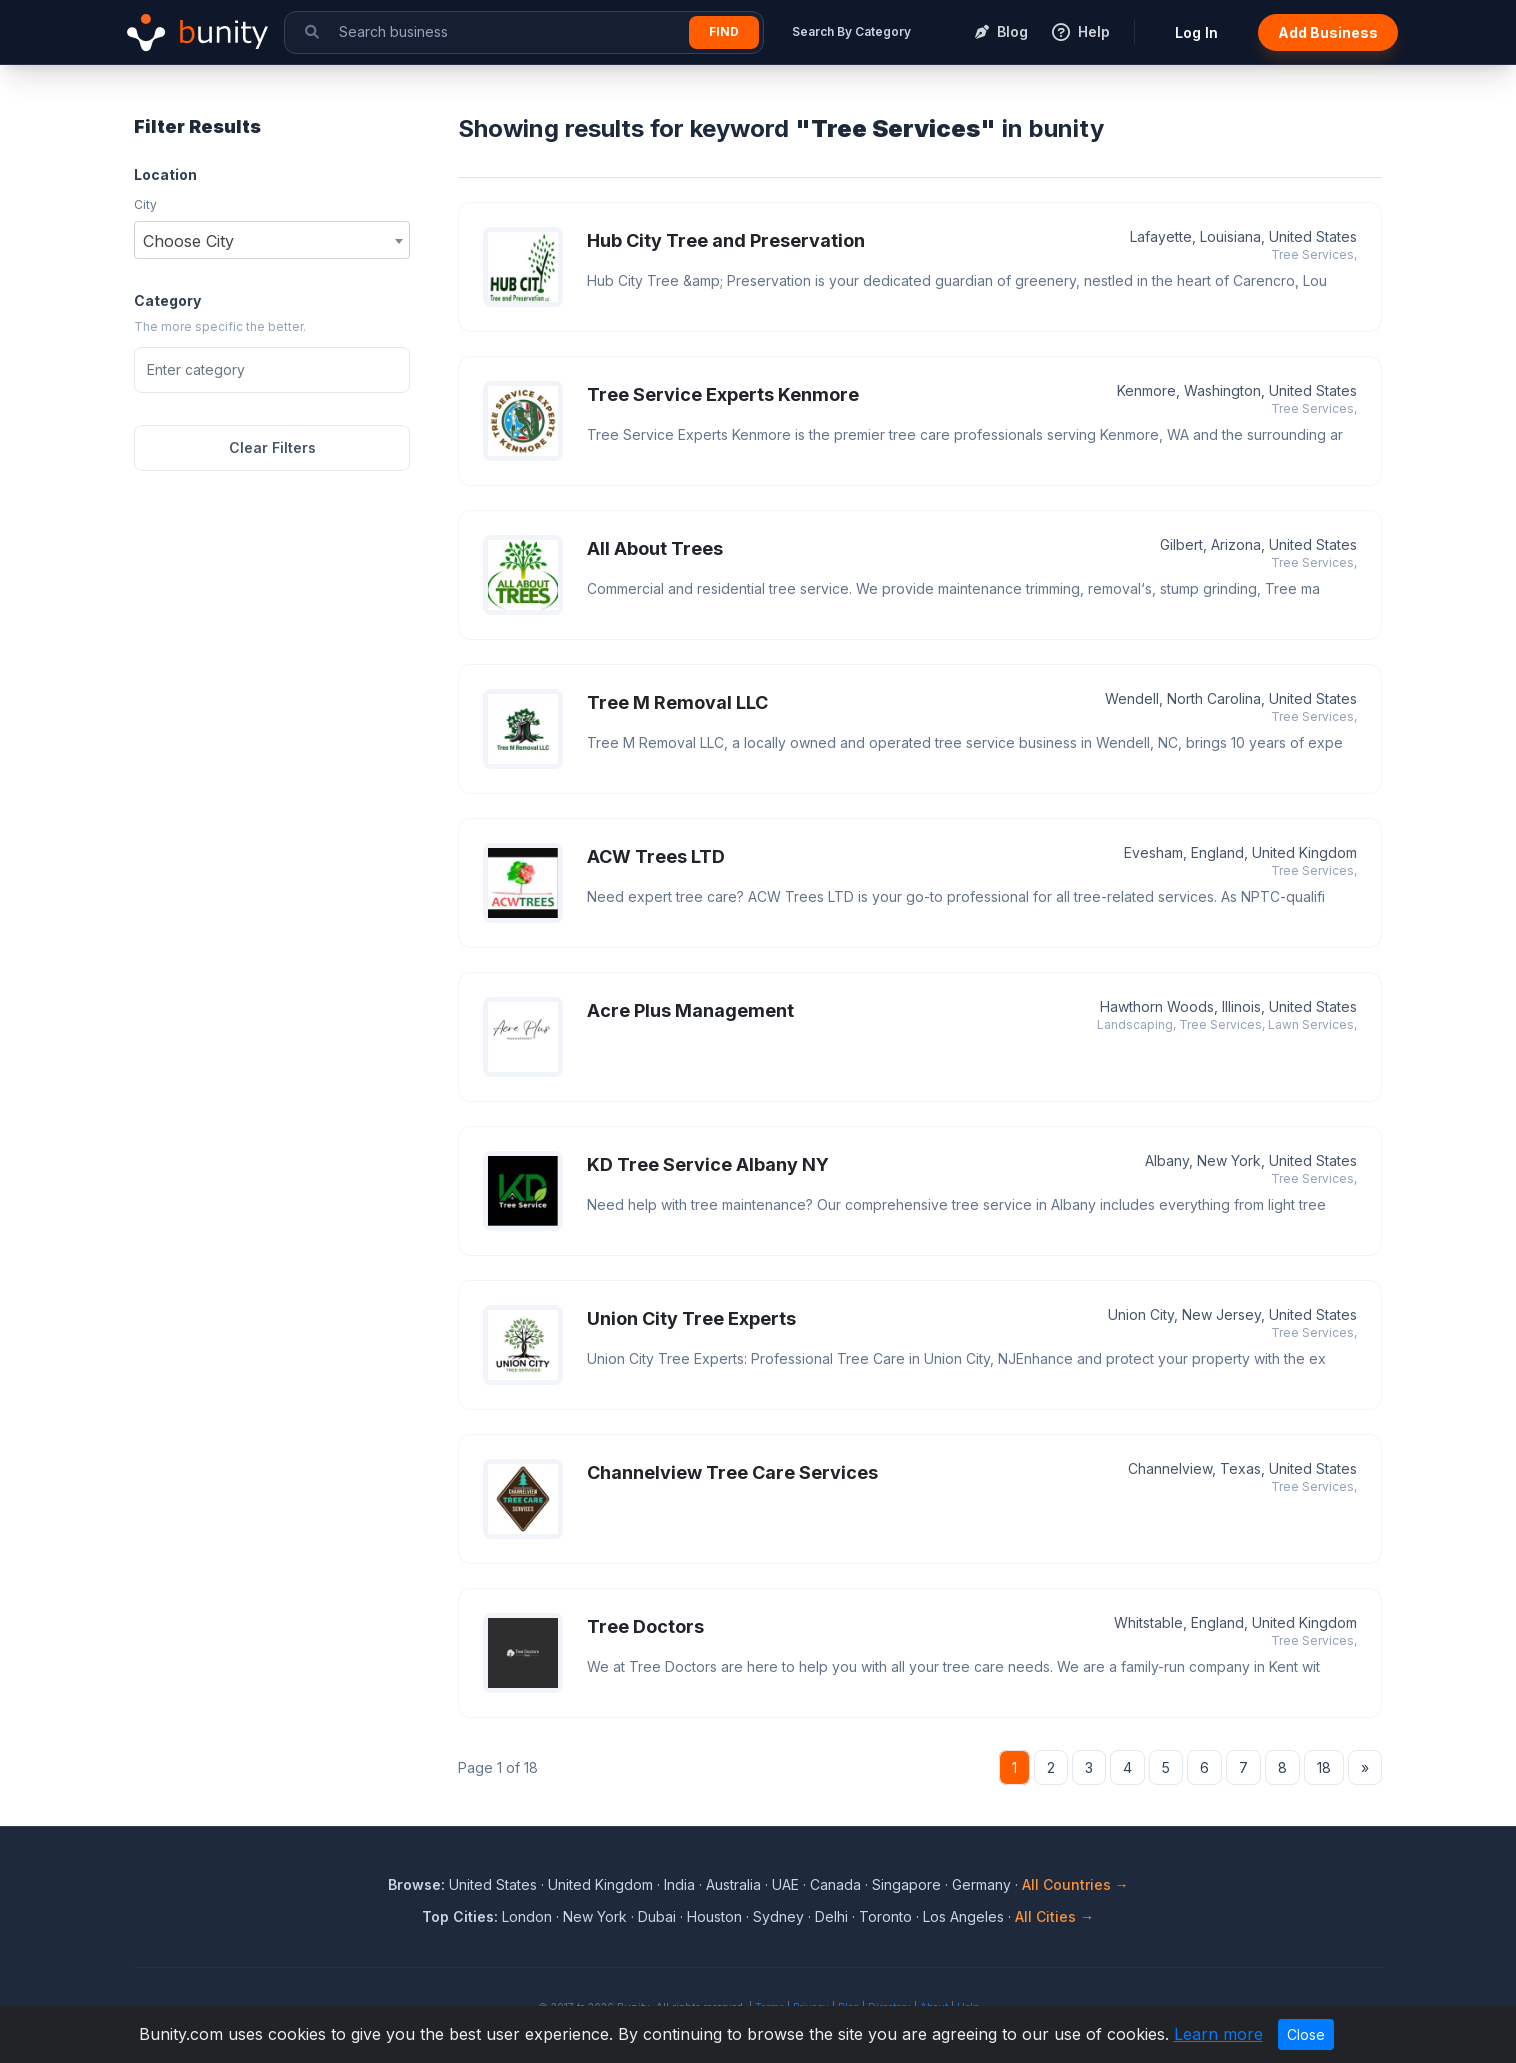  What do you see at coordinates (906, 1884) in the screenshot?
I see `Singapore` at bounding box center [906, 1884].